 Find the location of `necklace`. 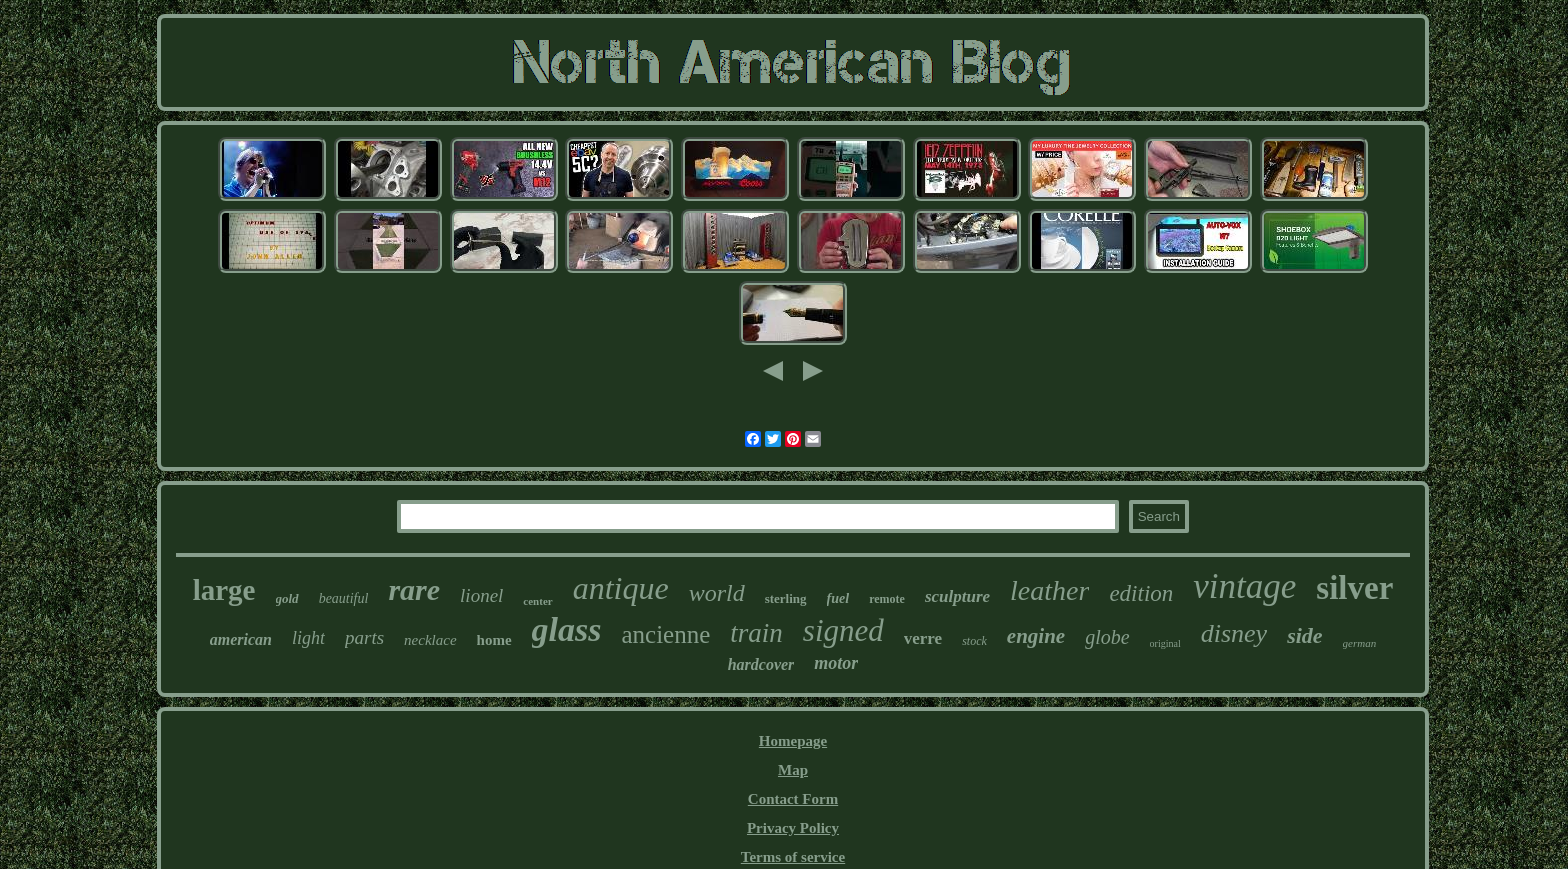

necklace is located at coordinates (430, 640).